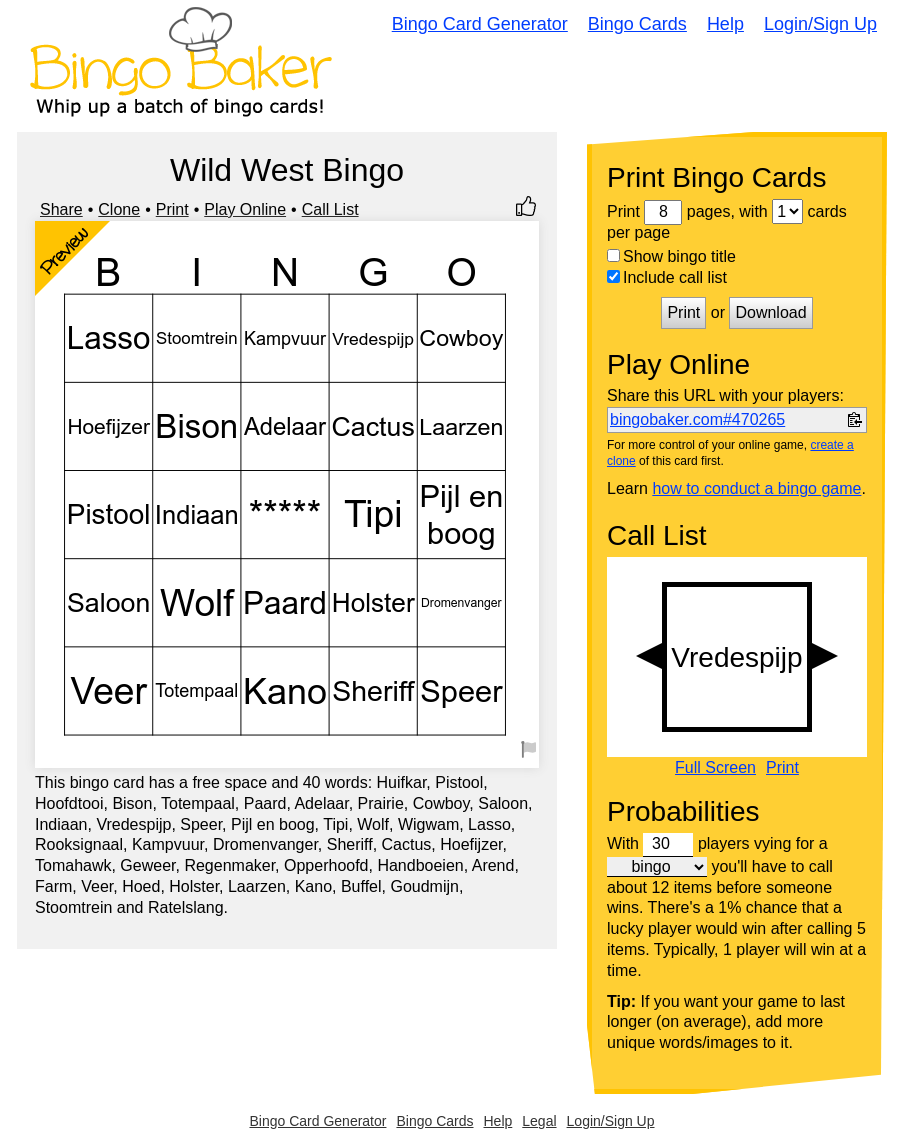  I want to click on Help, so click(725, 24).